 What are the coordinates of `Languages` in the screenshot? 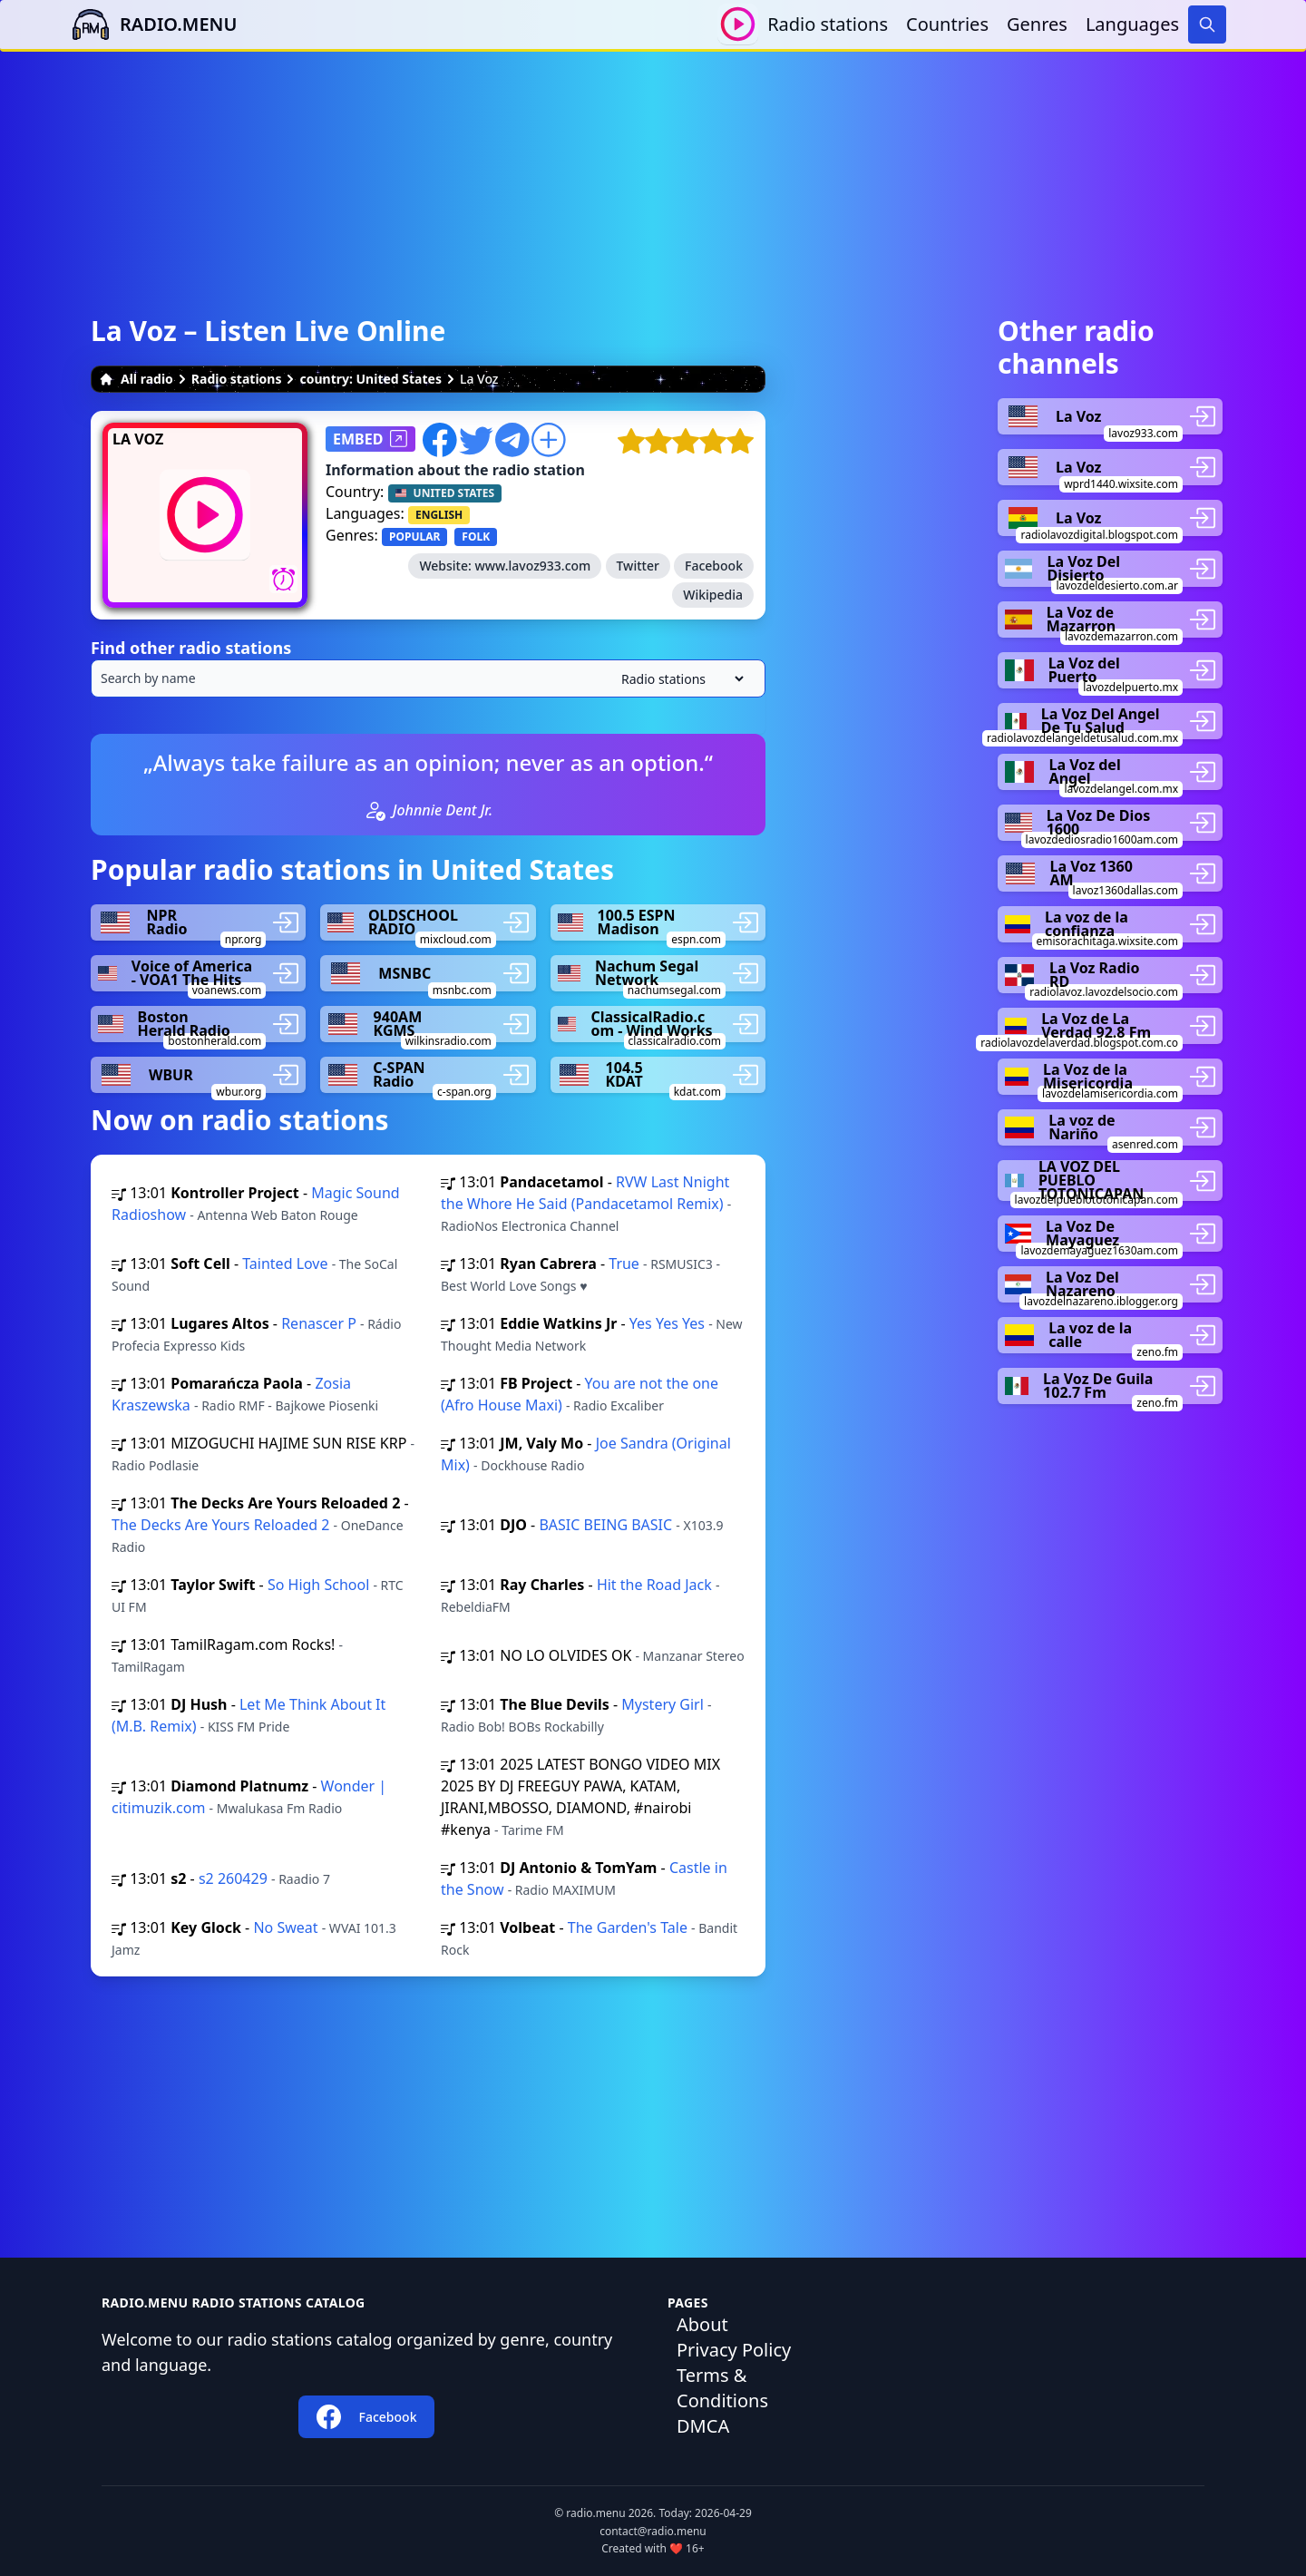 It's located at (1132, 24).